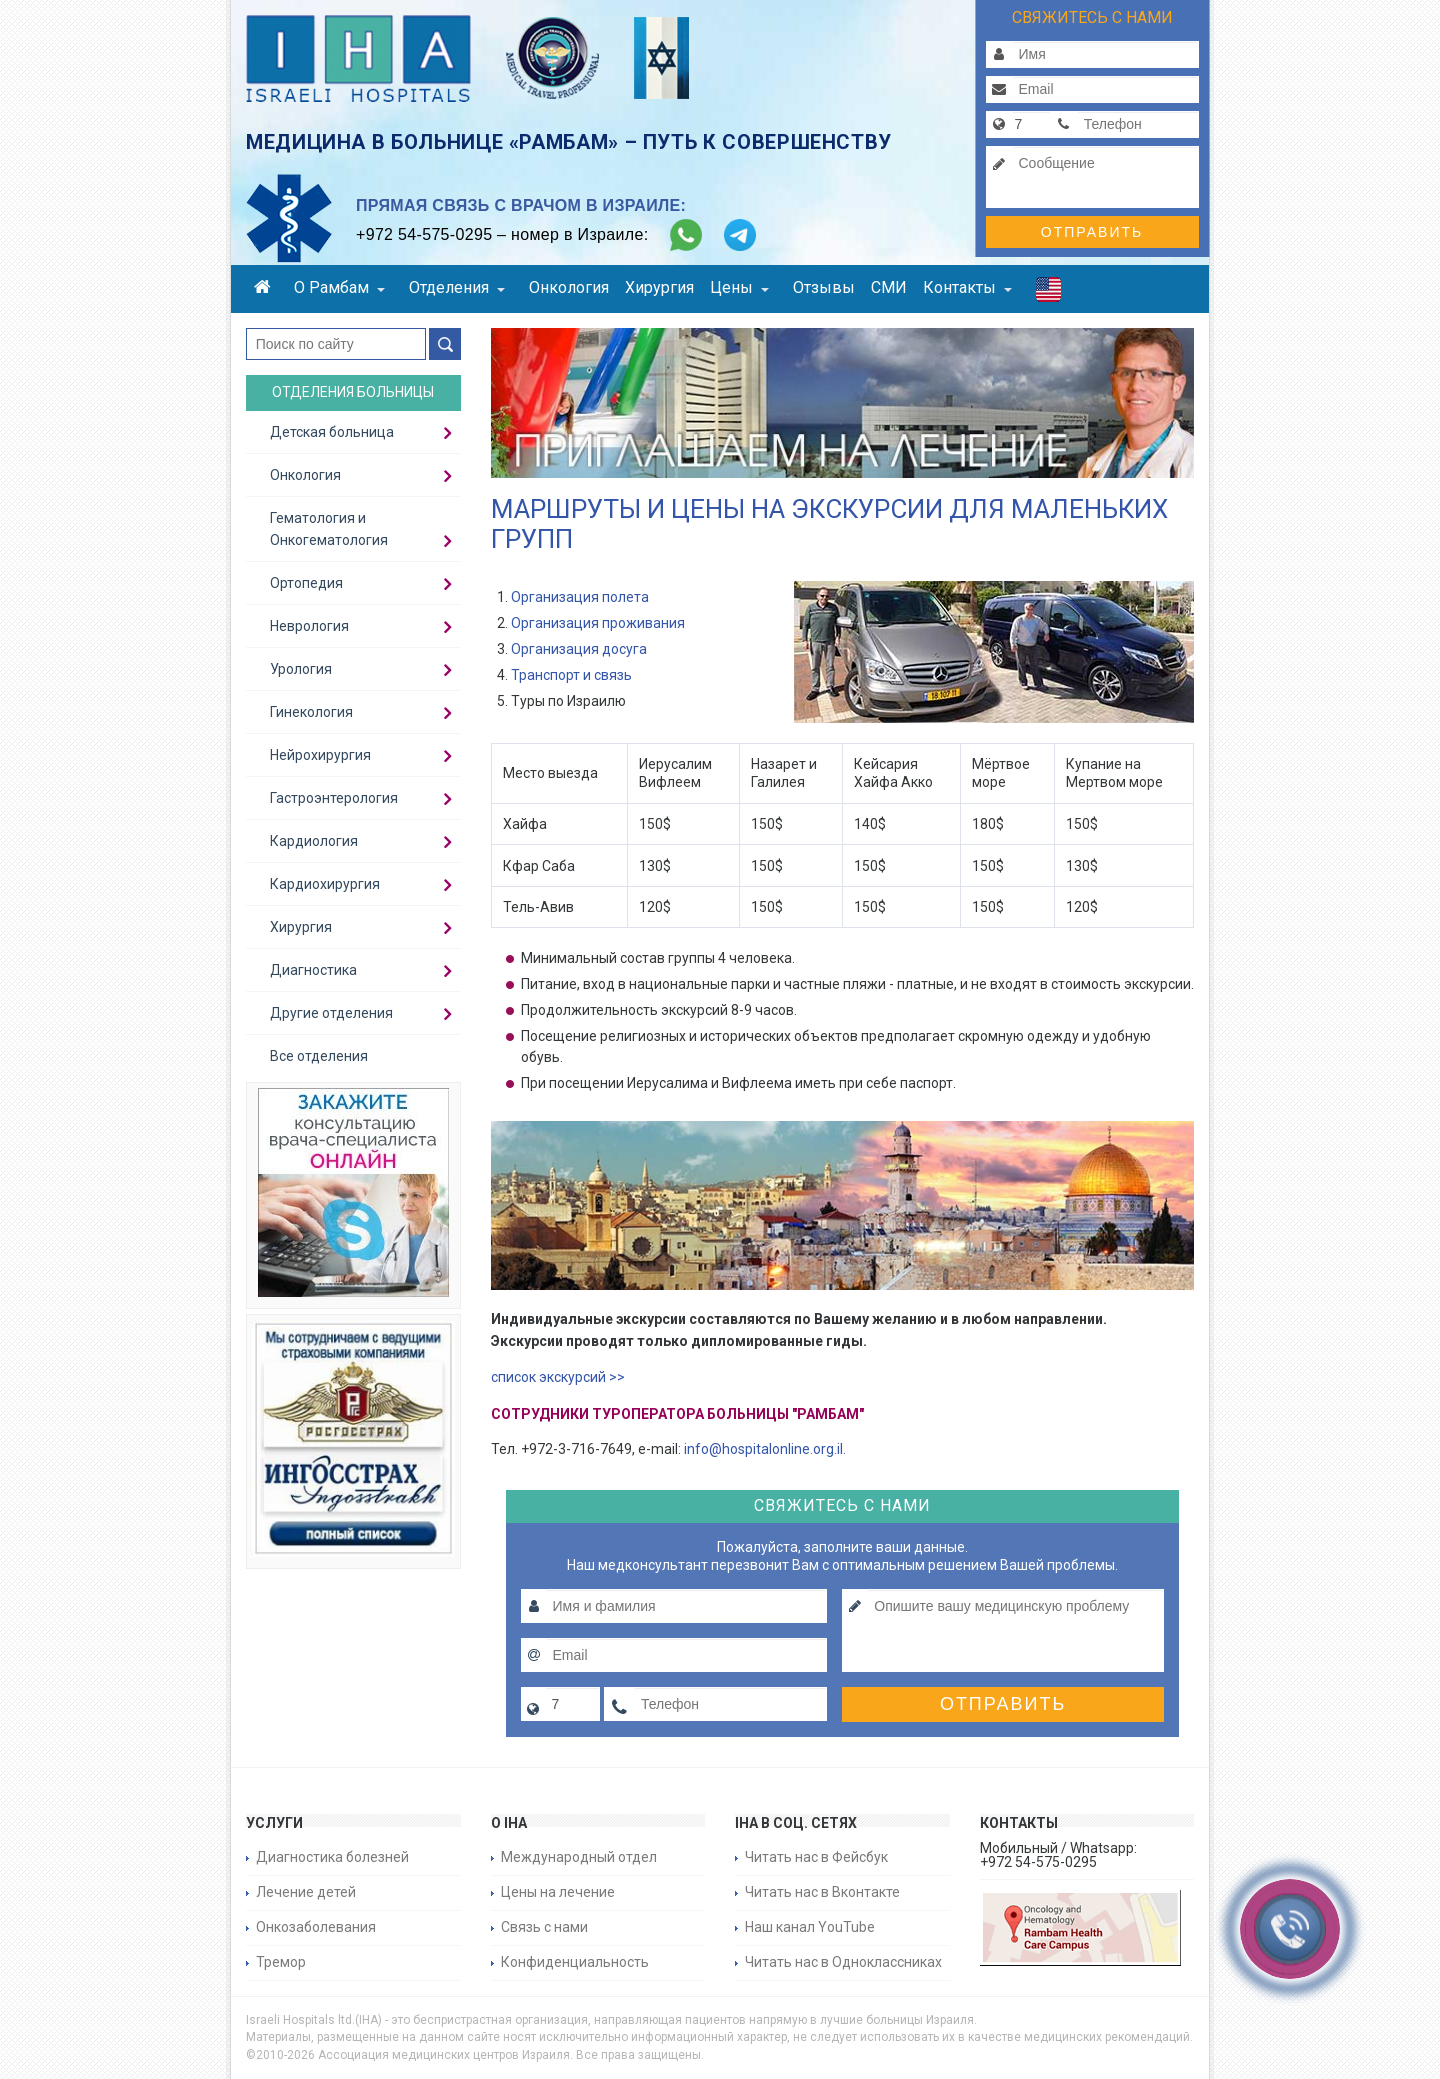 This screenshot has height=2079, width=1440. Describe the element at coordinates (301, 669) in the screenshot. I see `Урология` at that location.